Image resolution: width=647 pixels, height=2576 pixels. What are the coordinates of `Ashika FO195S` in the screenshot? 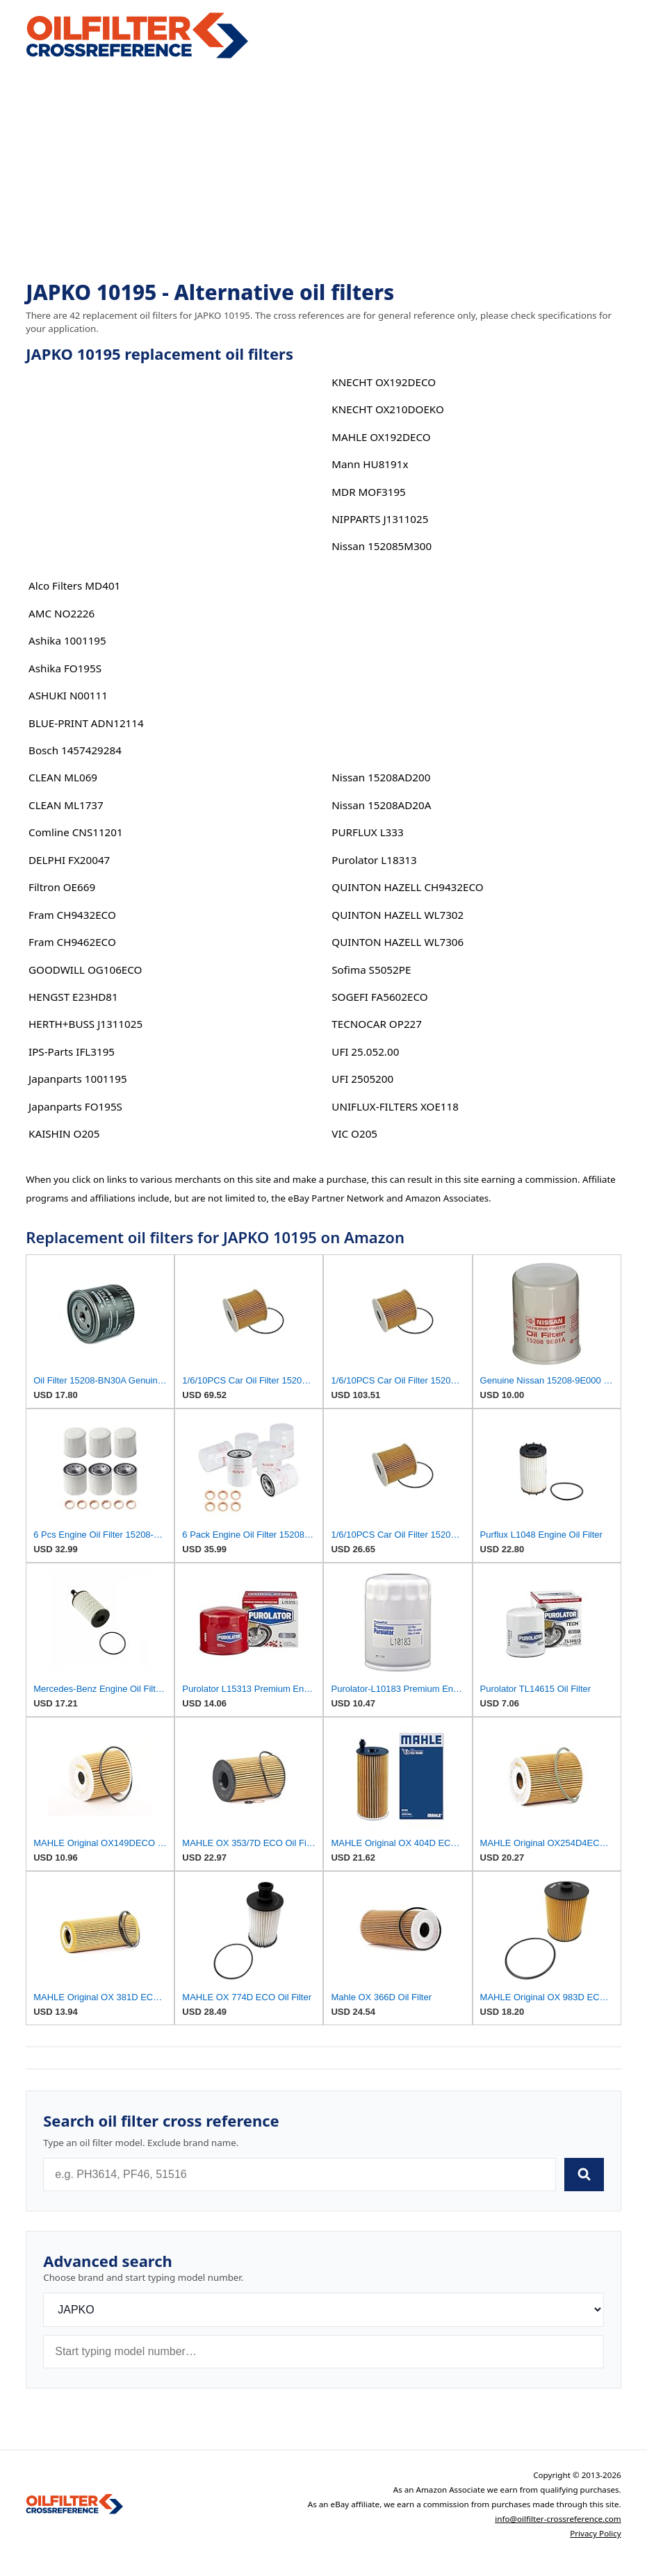 It's located at (64, 668).